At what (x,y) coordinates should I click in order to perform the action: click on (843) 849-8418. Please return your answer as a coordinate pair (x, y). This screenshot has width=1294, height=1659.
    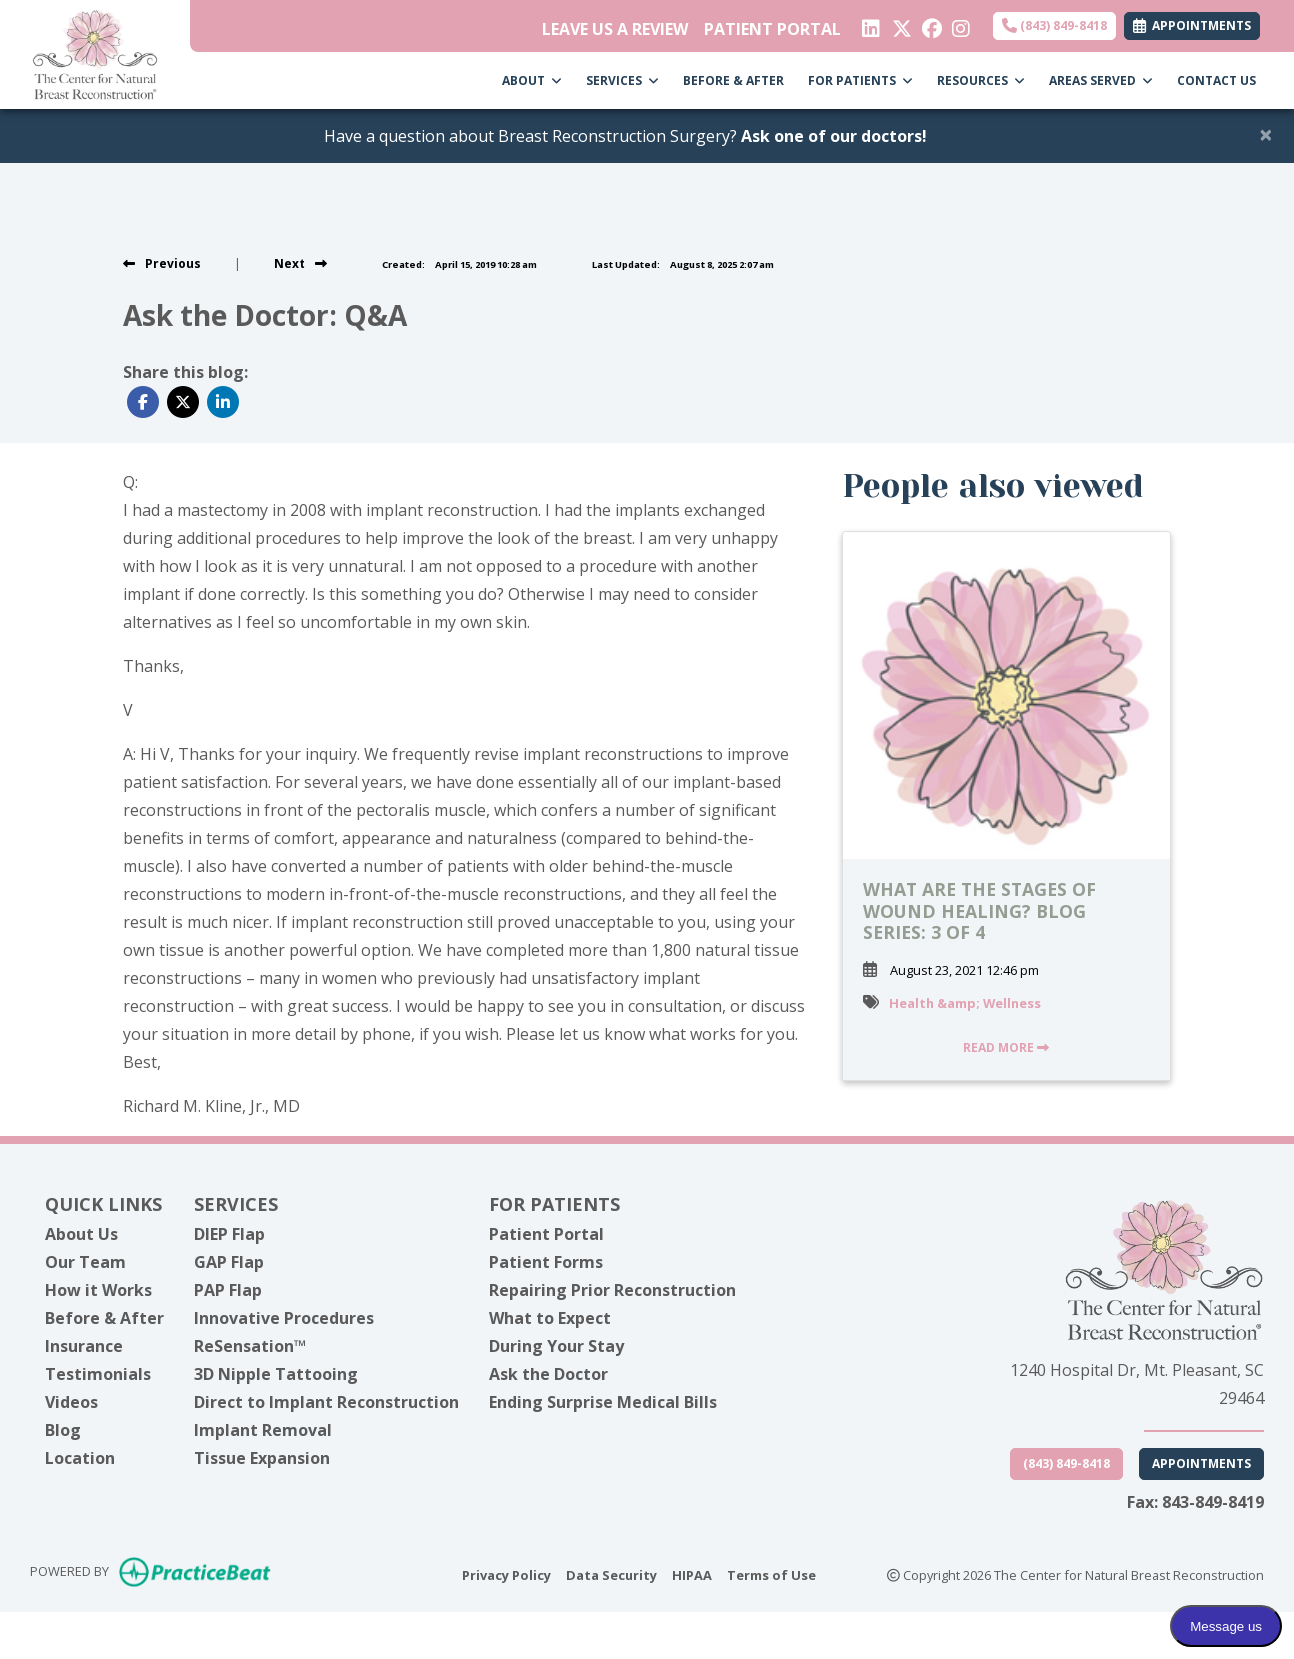
    Looking at the image, I should click on (1054, 25).